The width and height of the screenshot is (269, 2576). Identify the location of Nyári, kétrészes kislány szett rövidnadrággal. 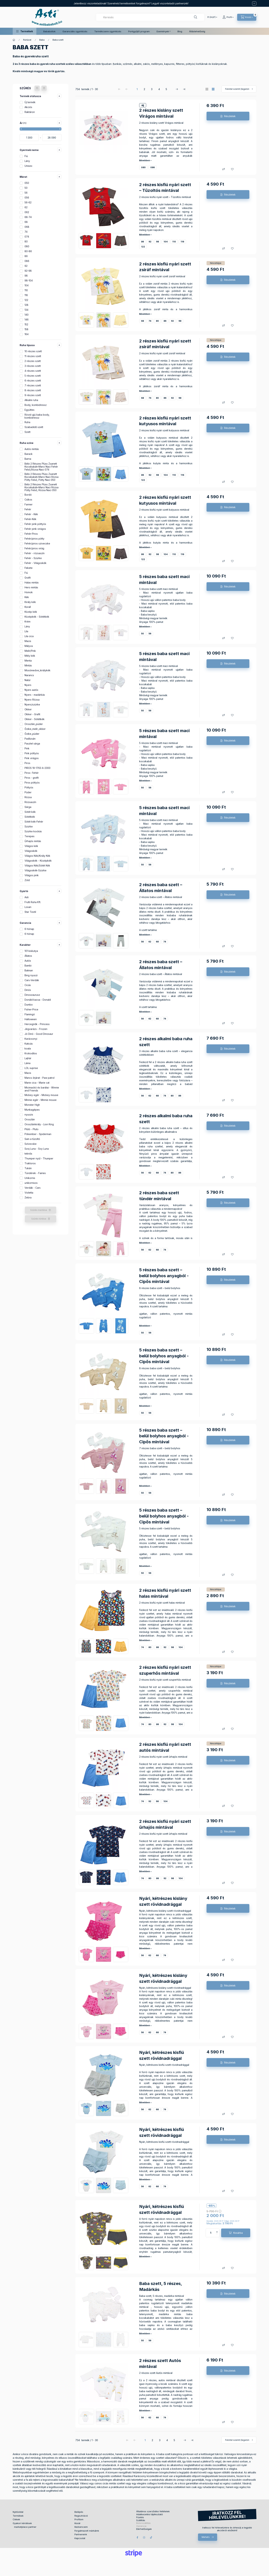
(163, 1901).